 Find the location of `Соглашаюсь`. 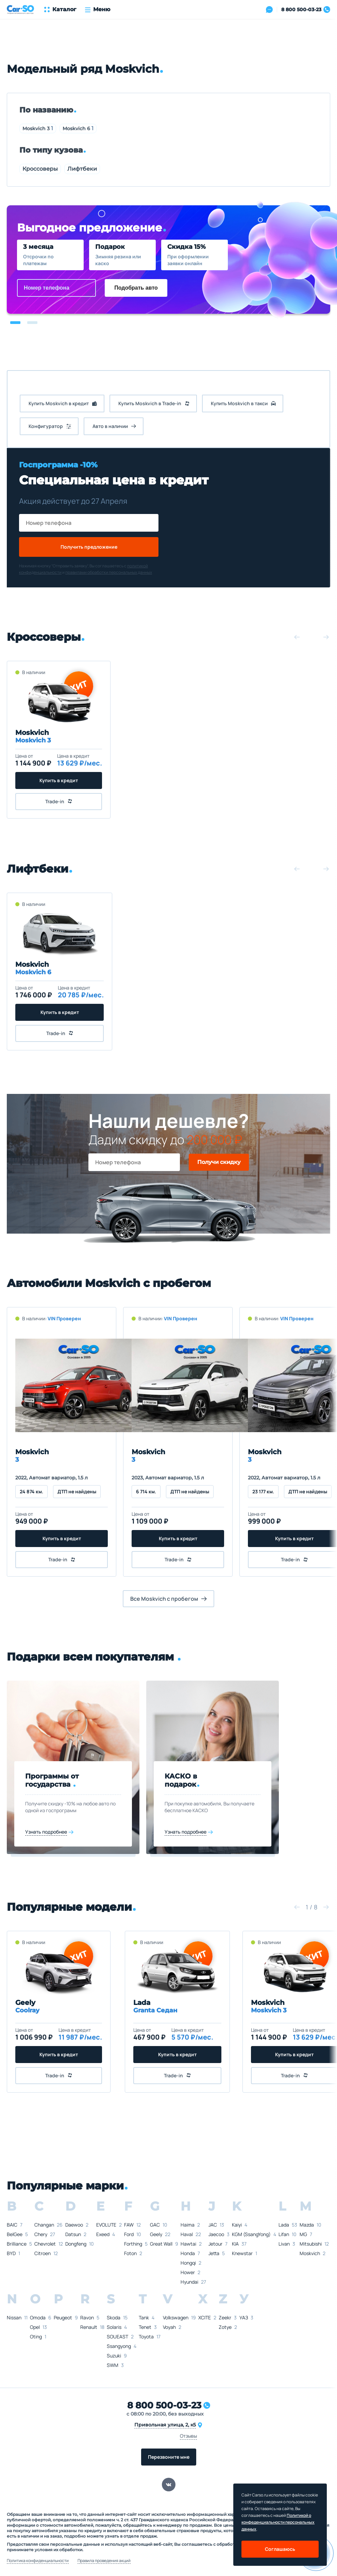

Соглашаюсь is located at coordinates (280, 2549).